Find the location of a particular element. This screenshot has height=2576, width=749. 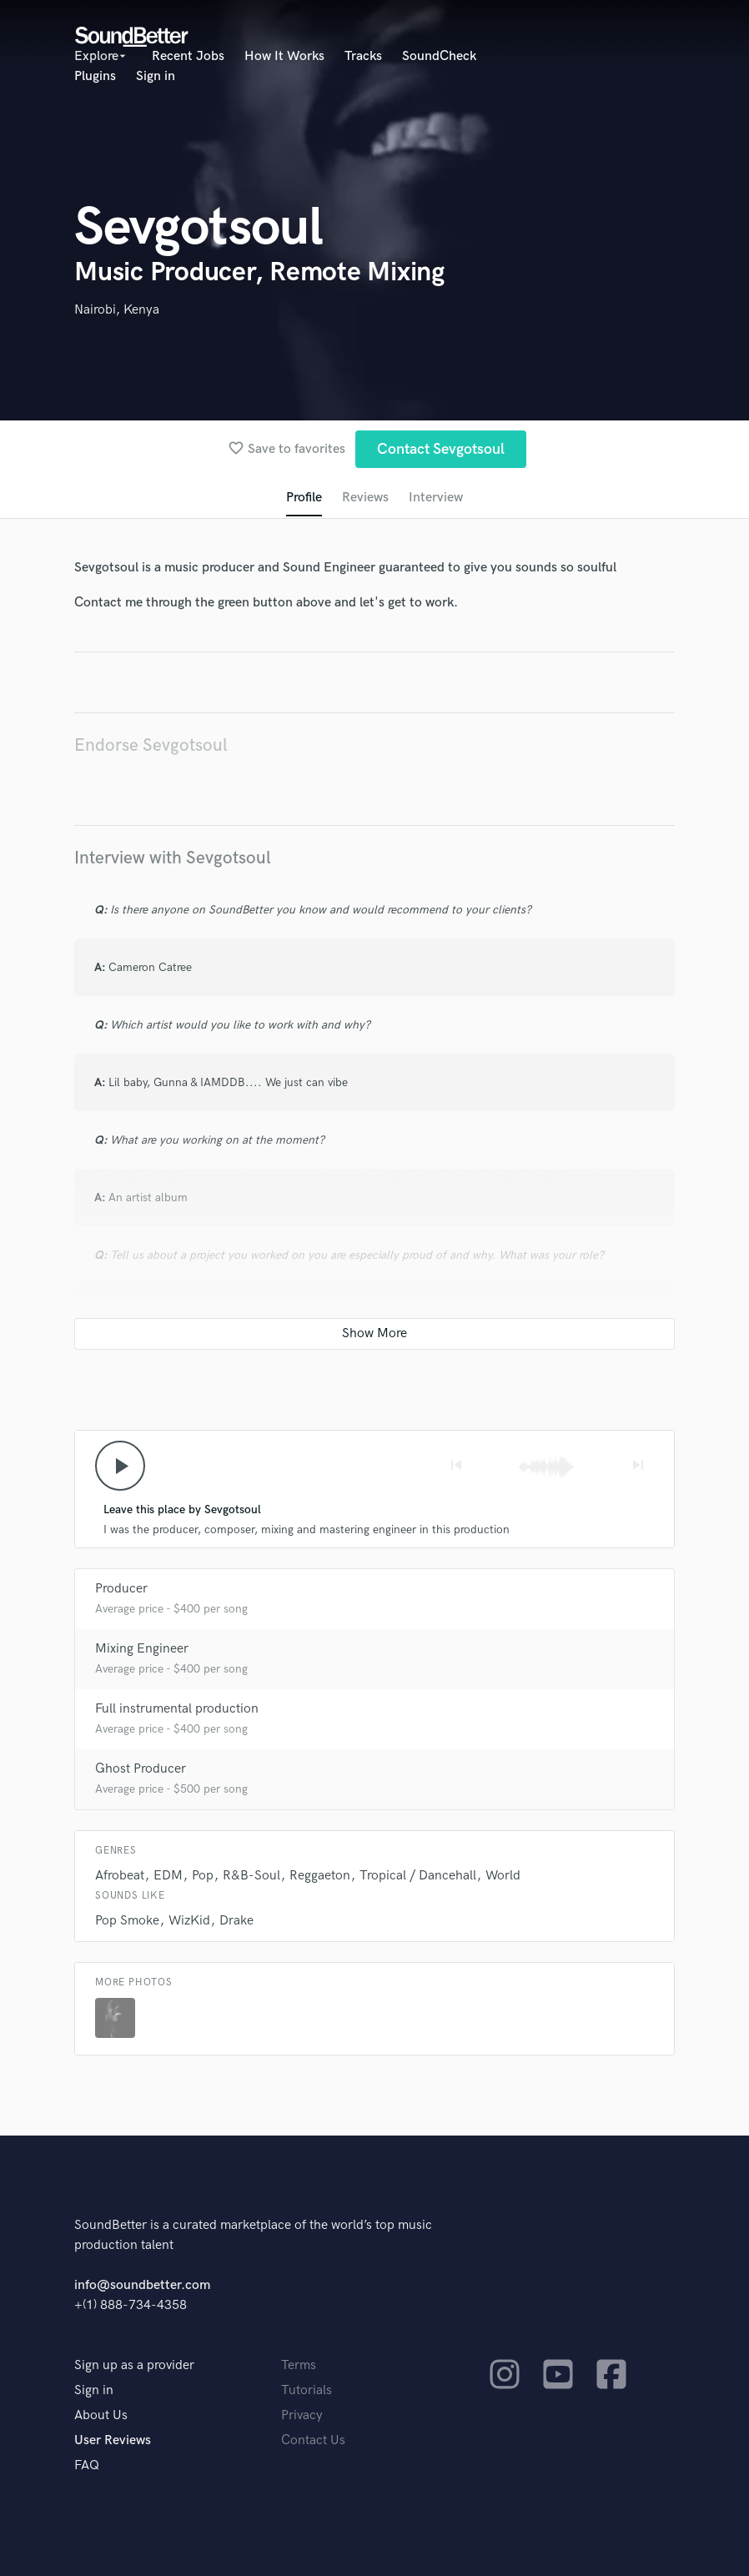

Interview is located at coordinates (436, 498).